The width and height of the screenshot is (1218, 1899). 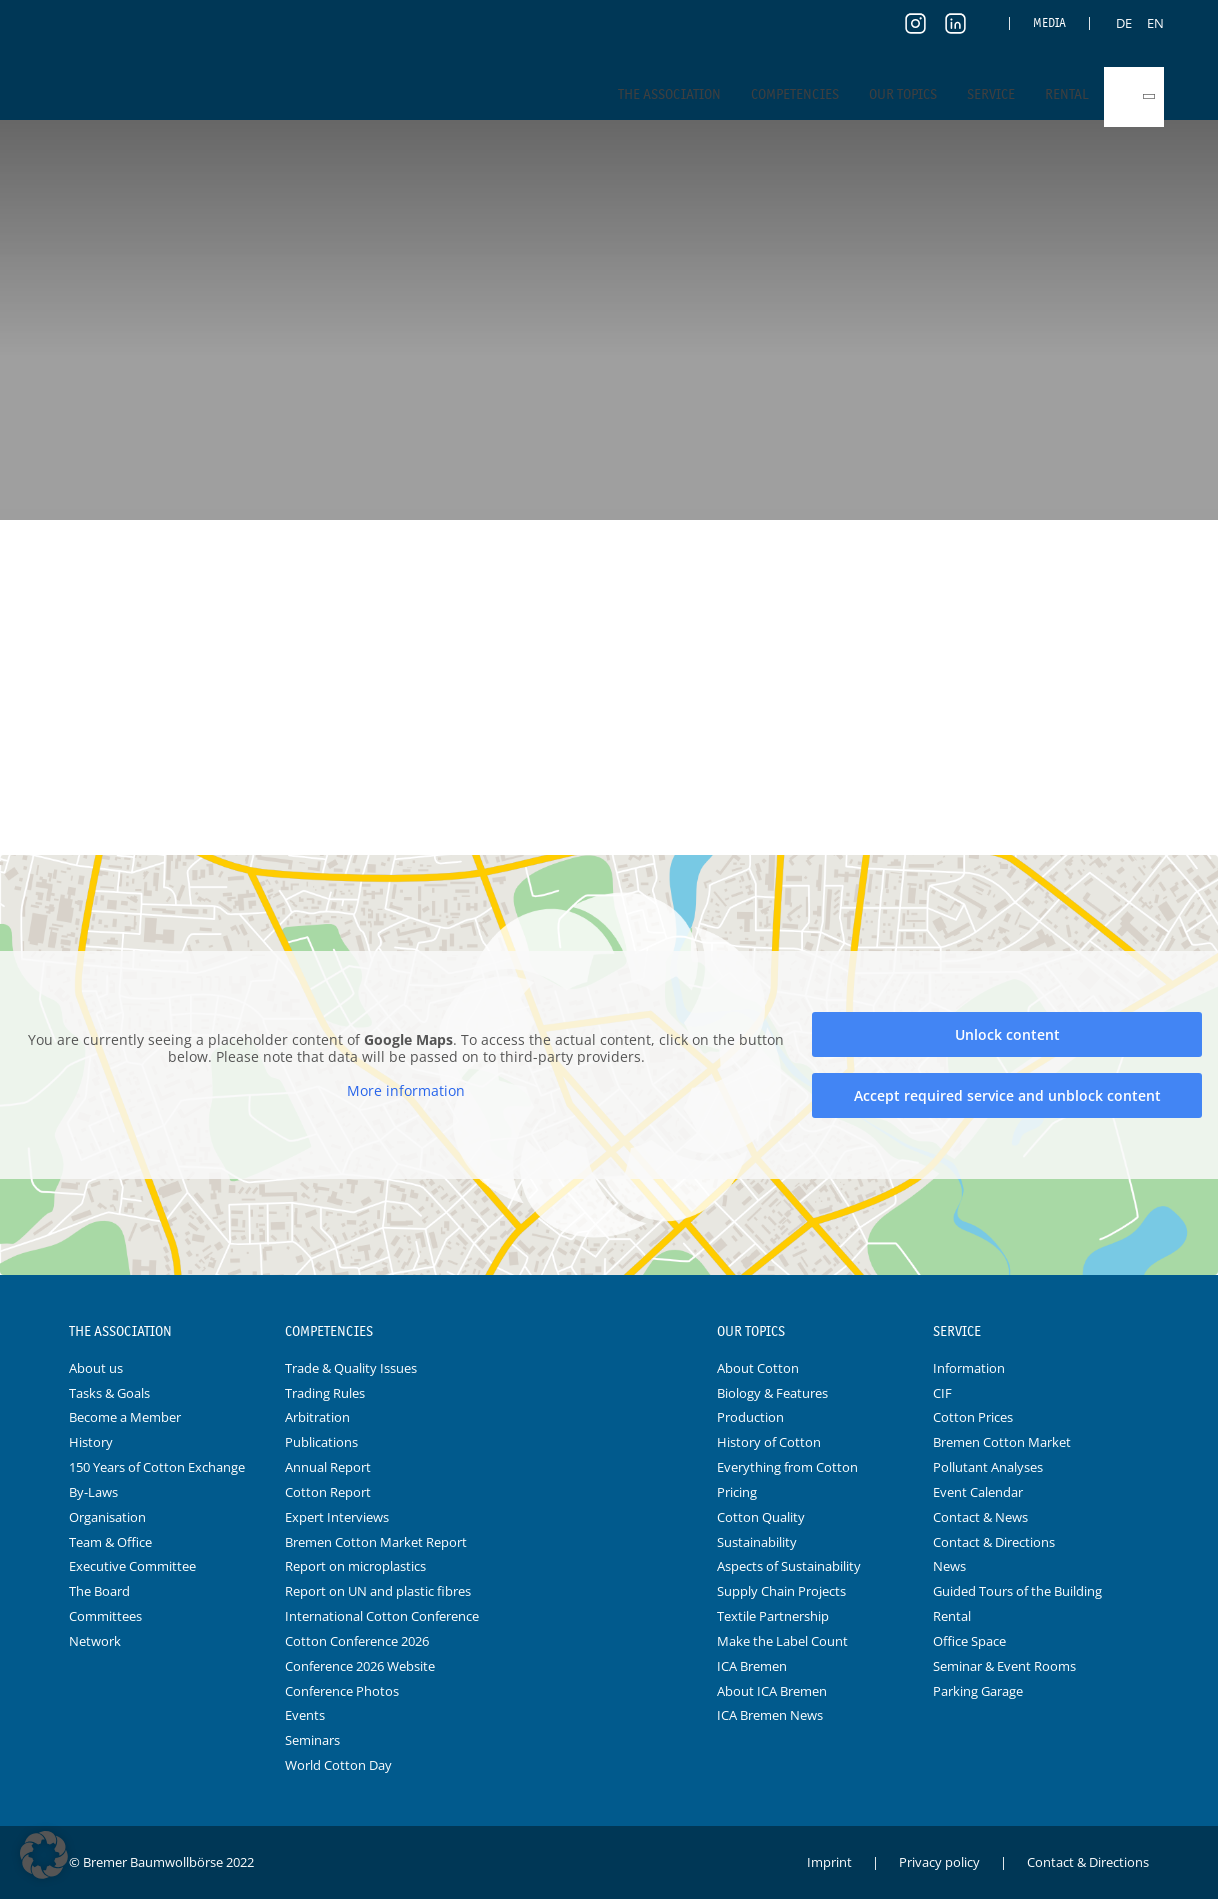 I want to click on Cotton Prices, so click(x=973, y=1417).